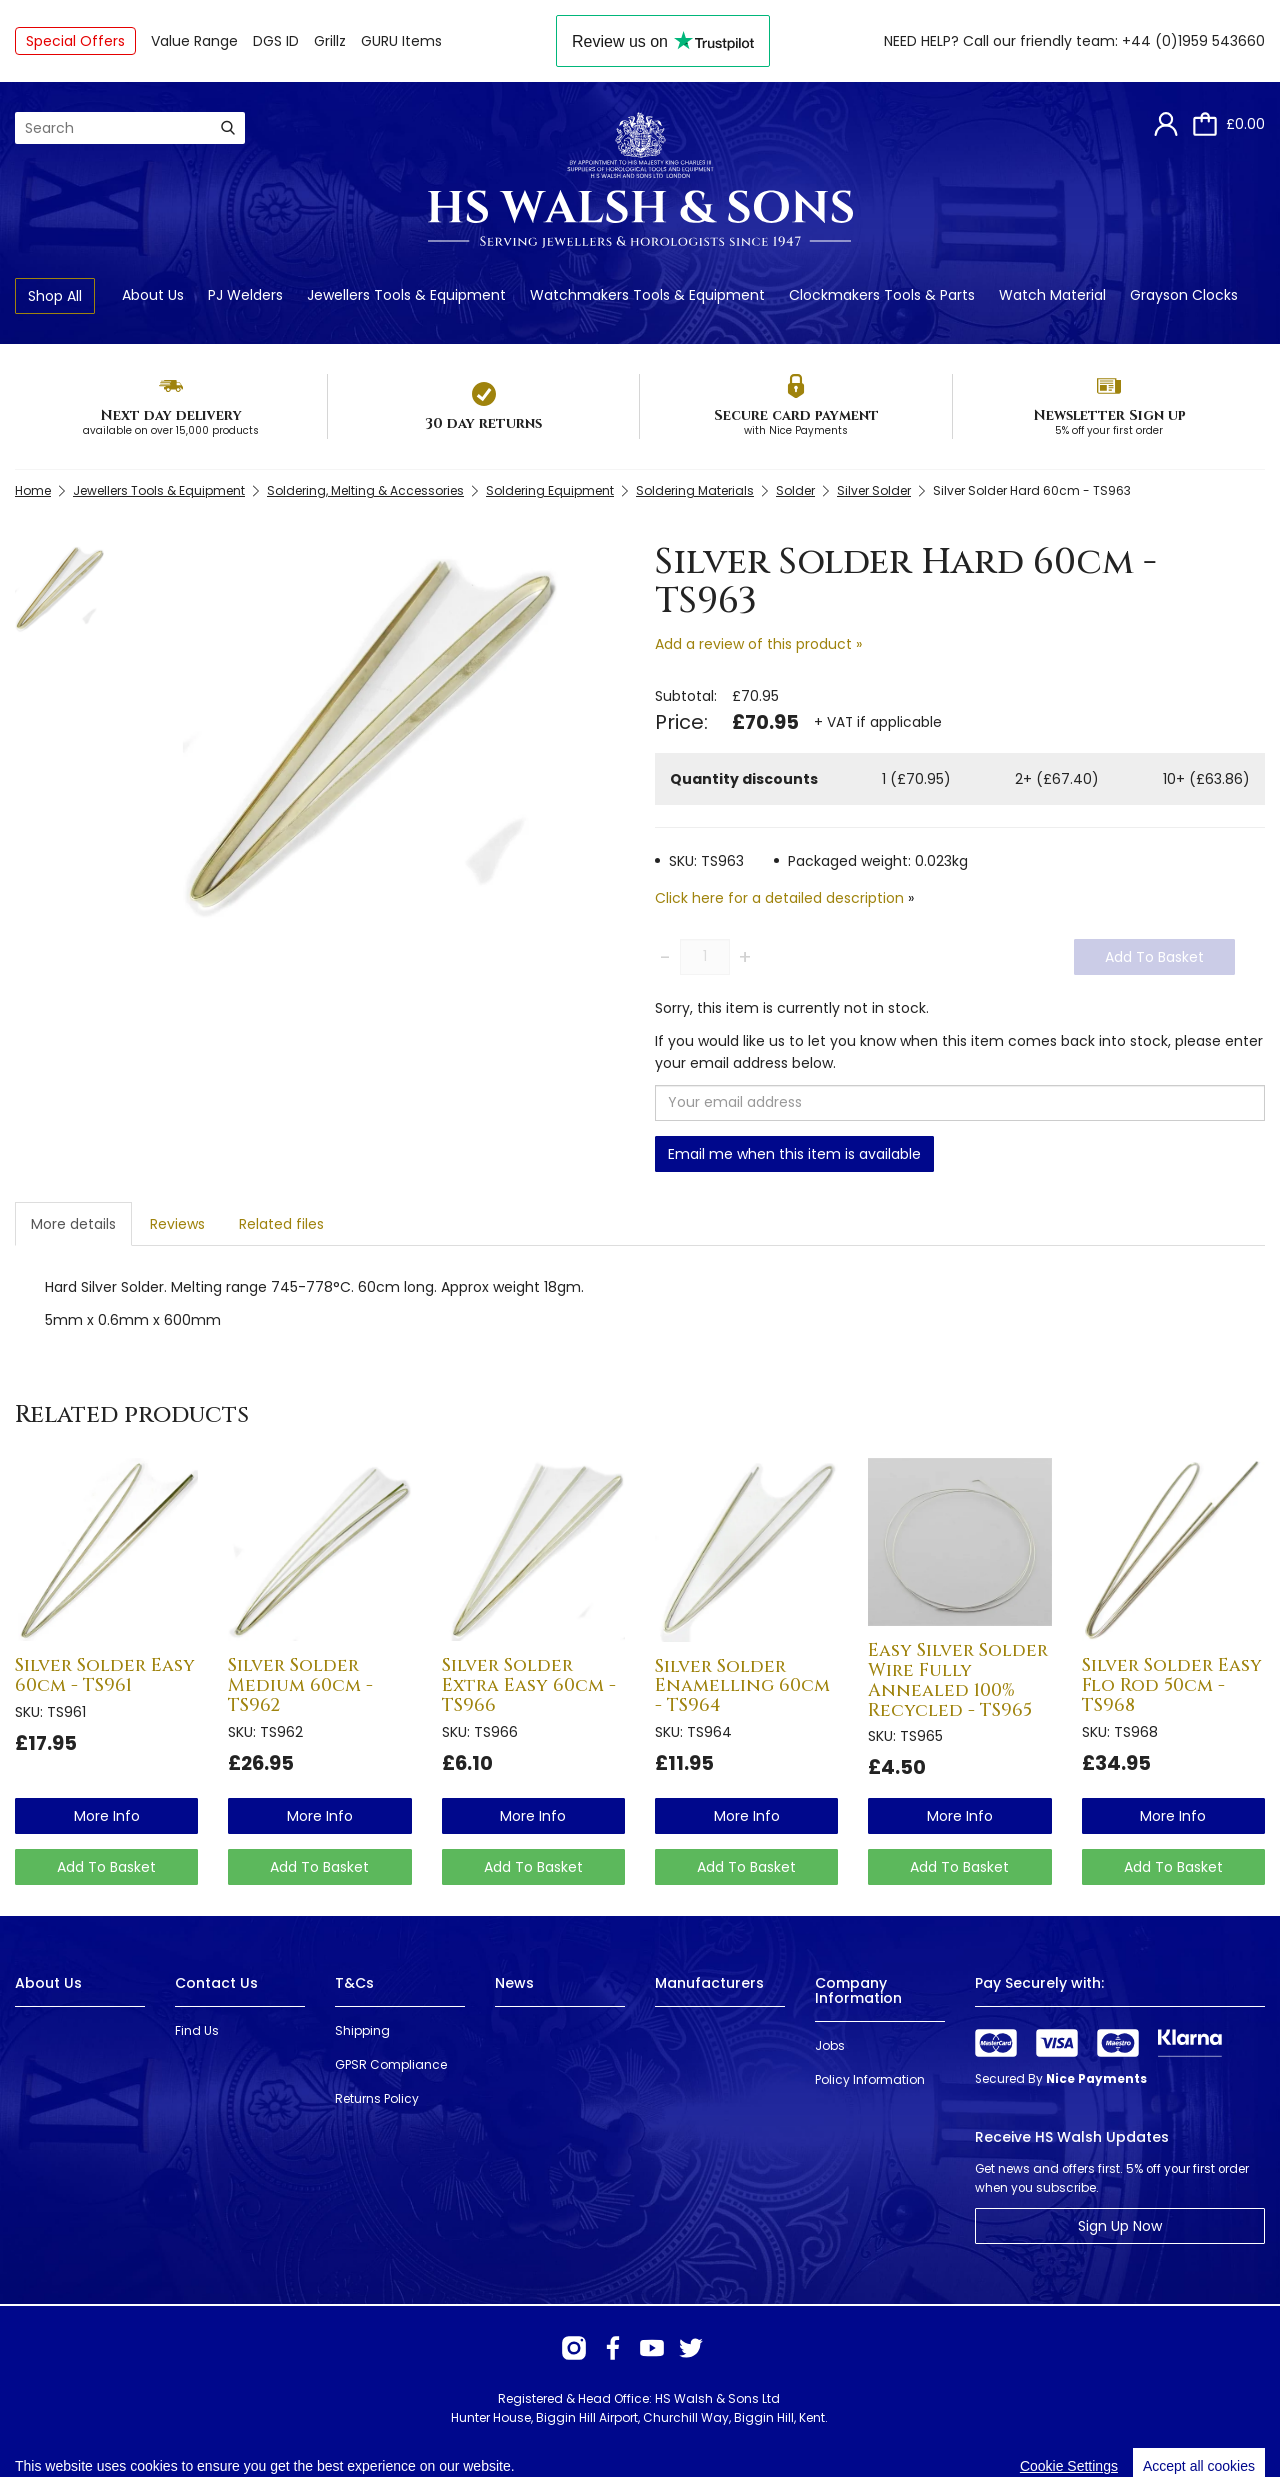  What do you see at coordinates (1052, 295) in the screenshot?
I see `Watch Material` at bounding box center [1052, 295].